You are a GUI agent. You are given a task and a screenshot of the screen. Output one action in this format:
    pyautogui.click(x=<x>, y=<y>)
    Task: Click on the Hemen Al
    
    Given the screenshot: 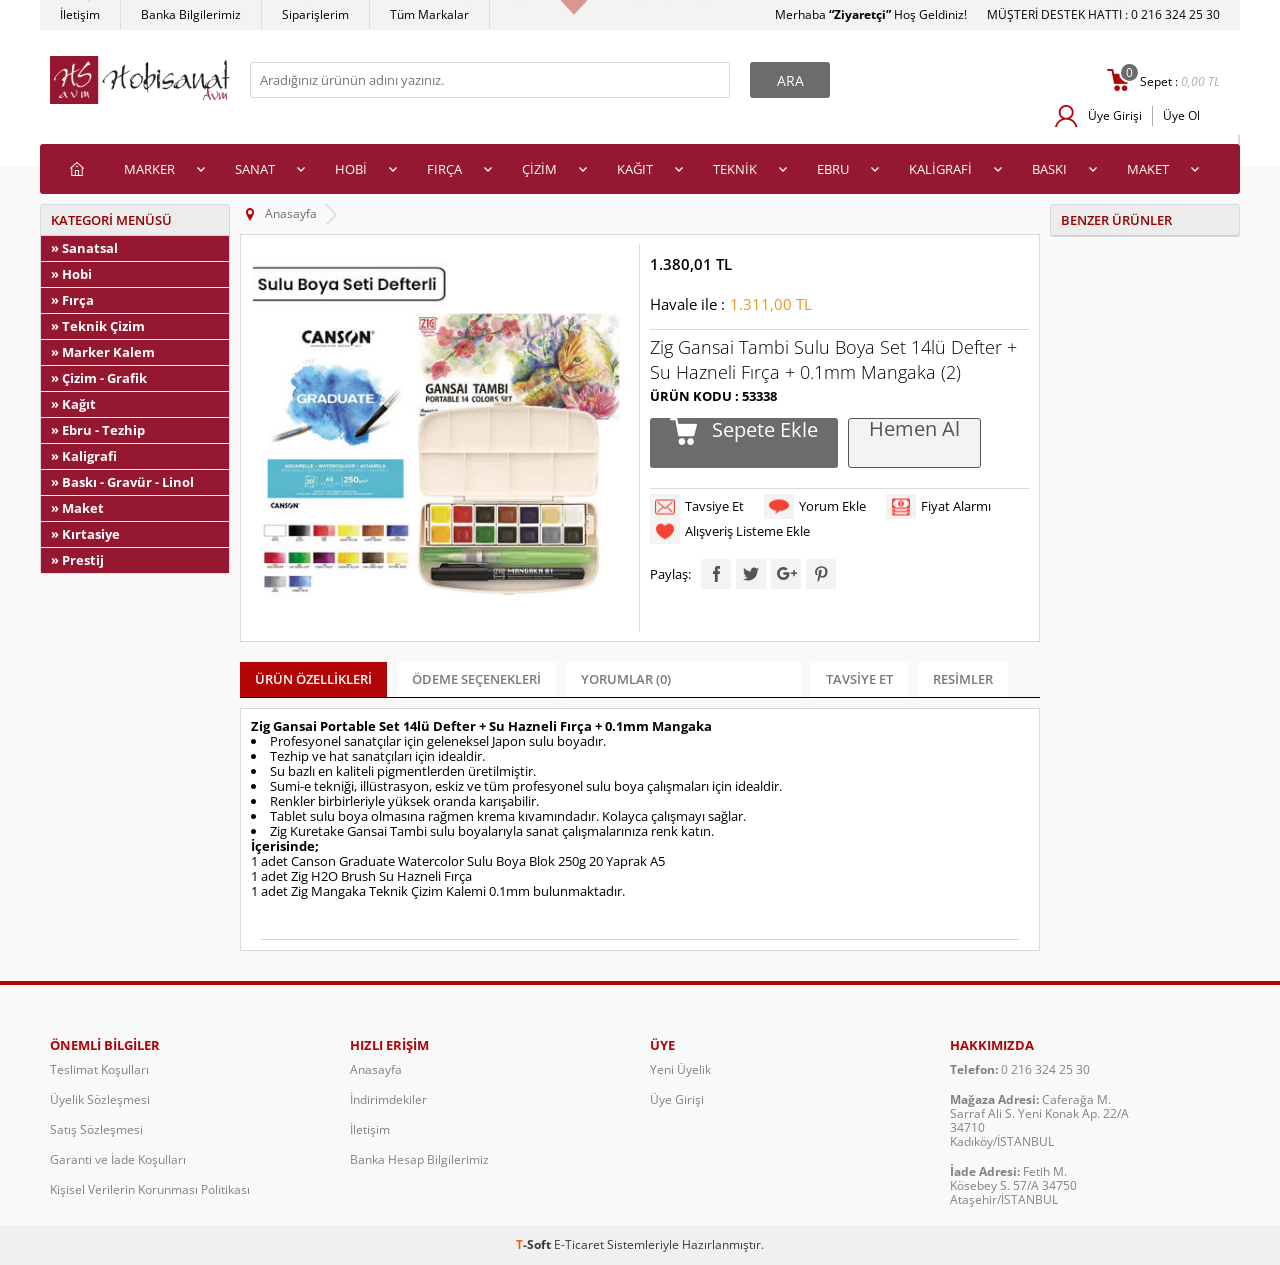 What is the action you would take?
    pyautogui.click(x=914, y=430)
    